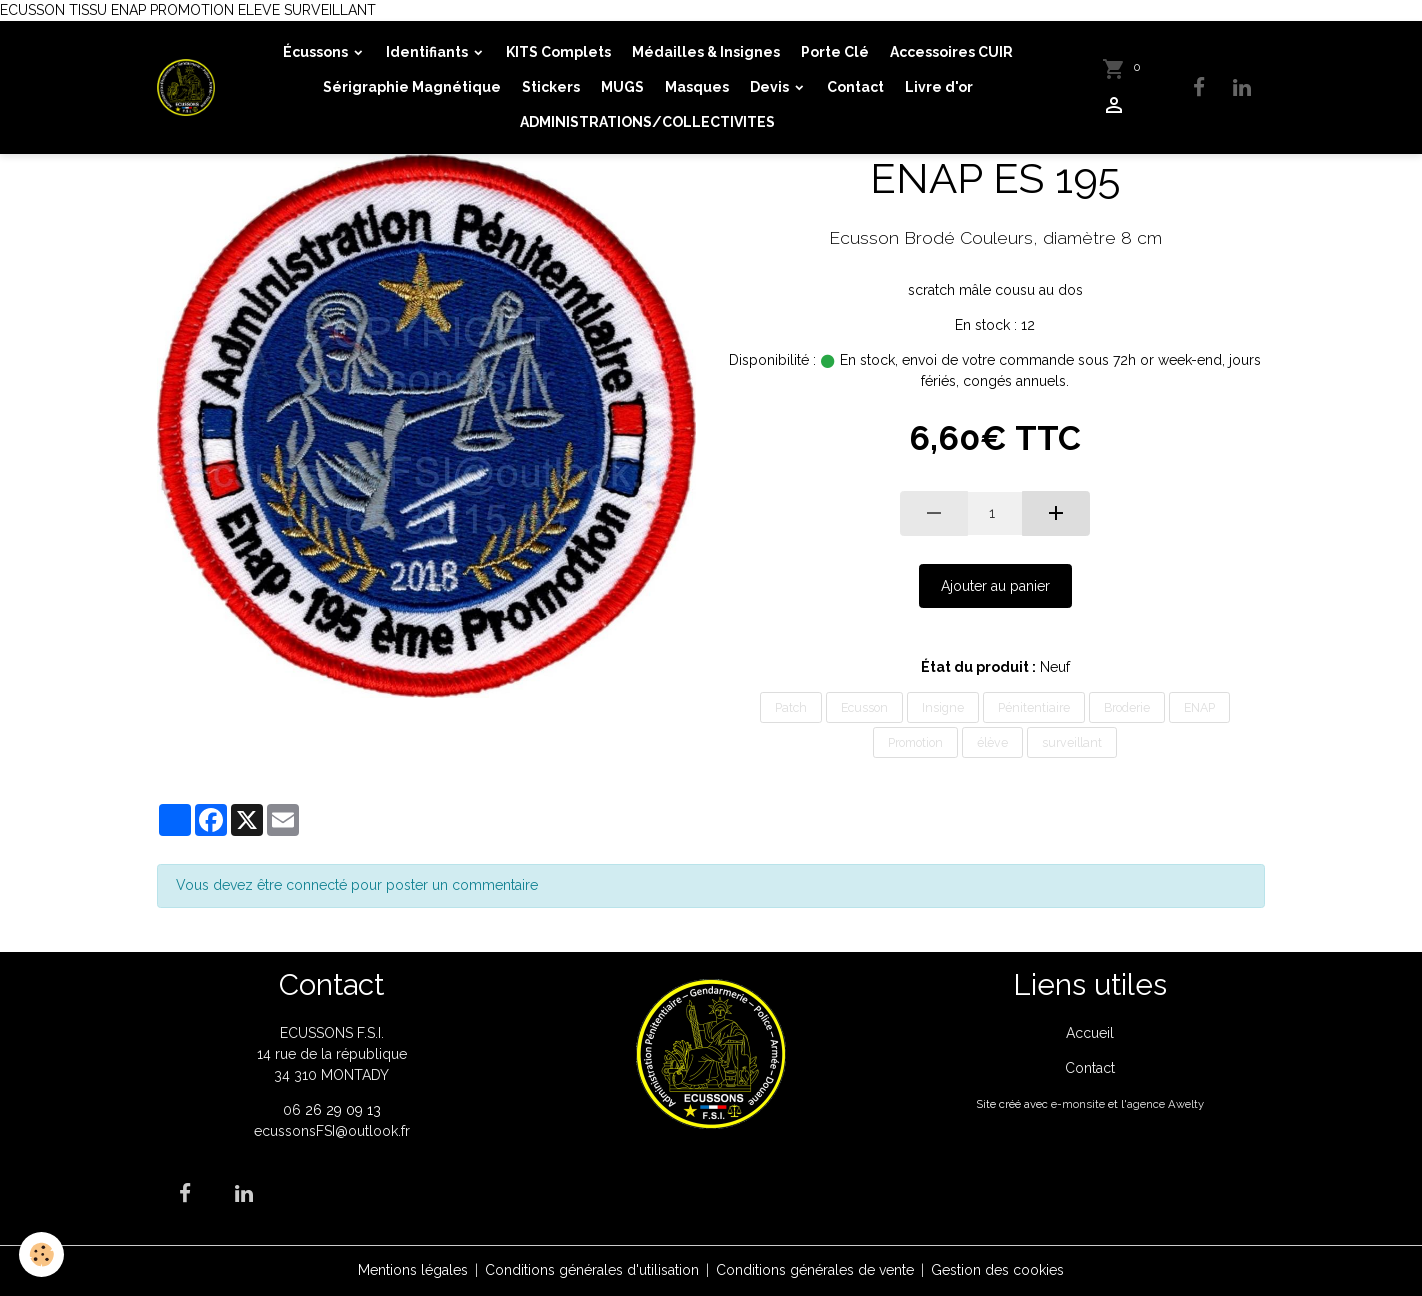 The image size is (1422, 1296). What do you see at coordinates (997, 1270) in the screenshot?
I see `Gestion des cookies` at bounding box center [997, 1270].